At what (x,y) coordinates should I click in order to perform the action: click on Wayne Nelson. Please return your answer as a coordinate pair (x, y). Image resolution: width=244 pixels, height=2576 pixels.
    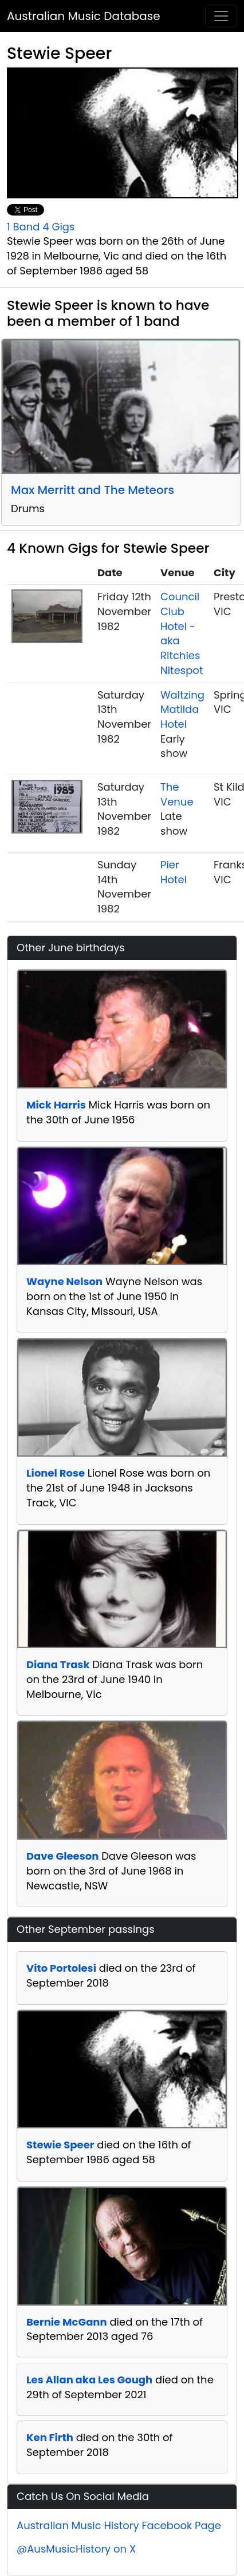
    Looking at the image, I should click on (64, 1281).